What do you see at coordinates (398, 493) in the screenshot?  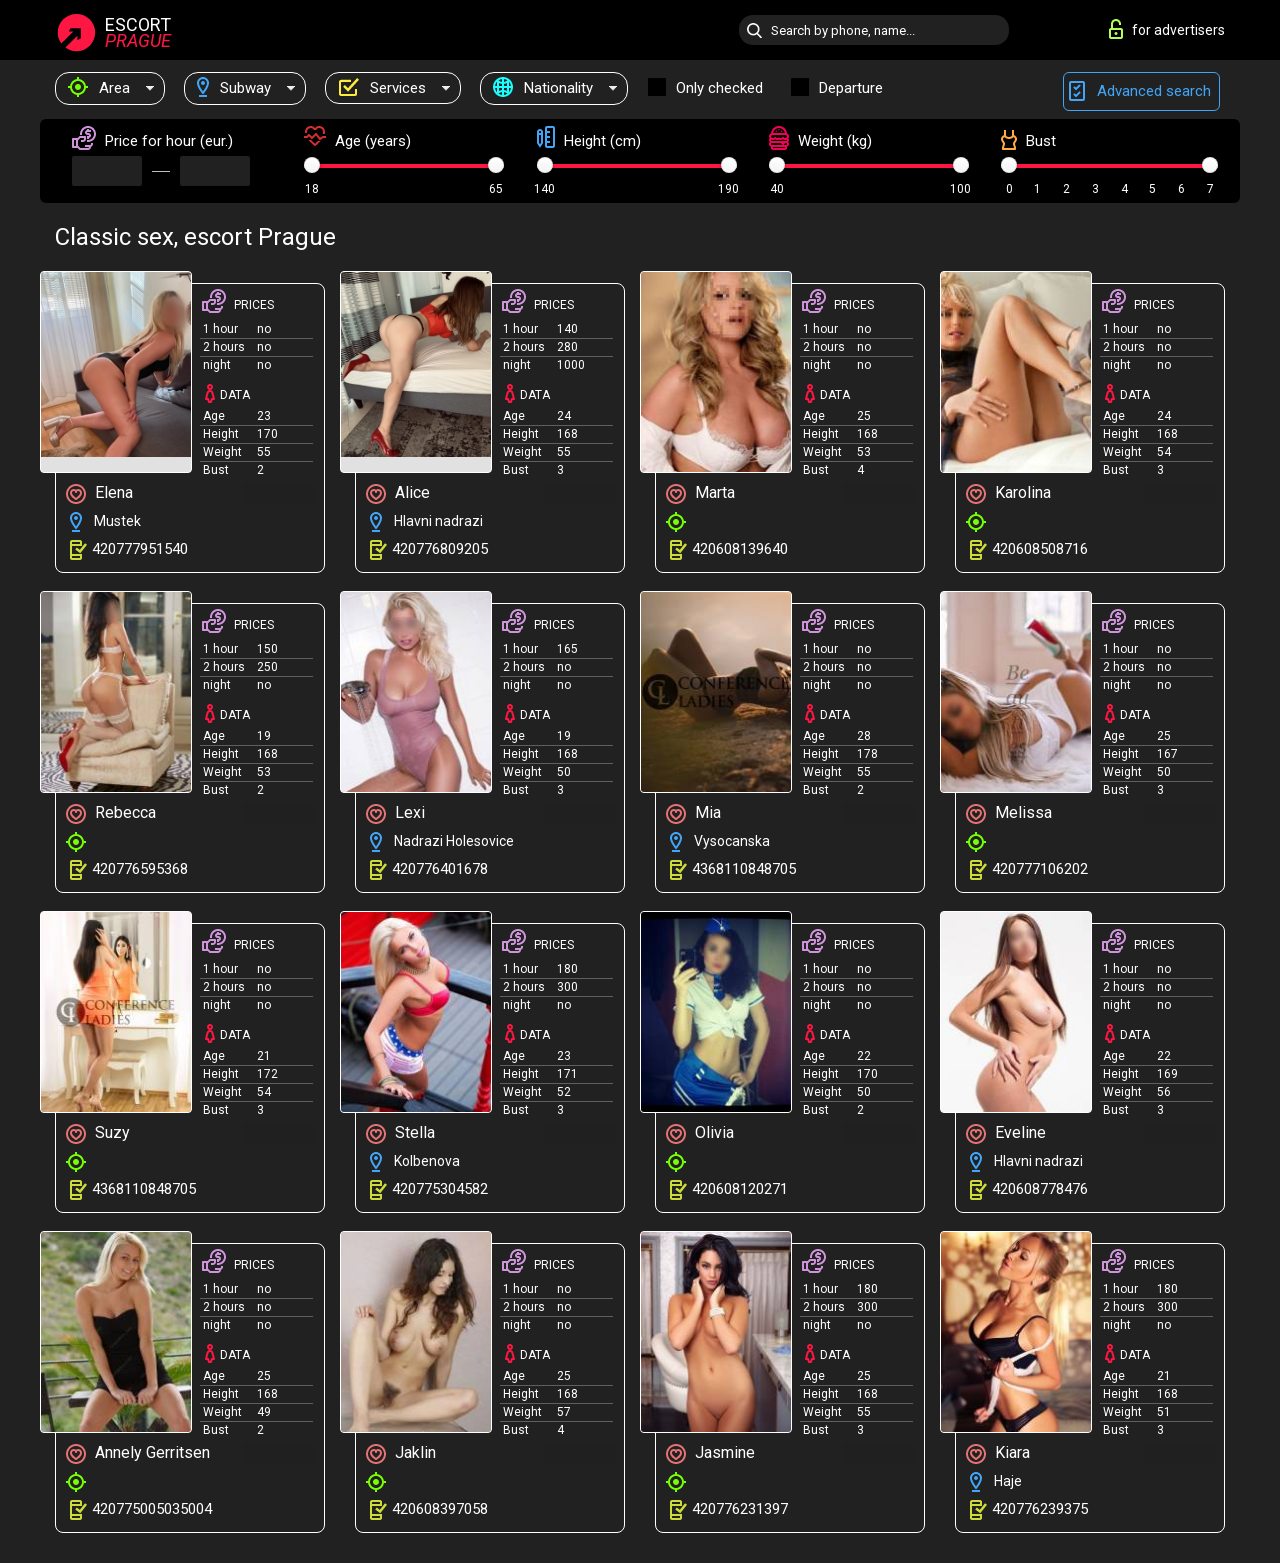 I see `Alice` at bounding box center [398, 493].